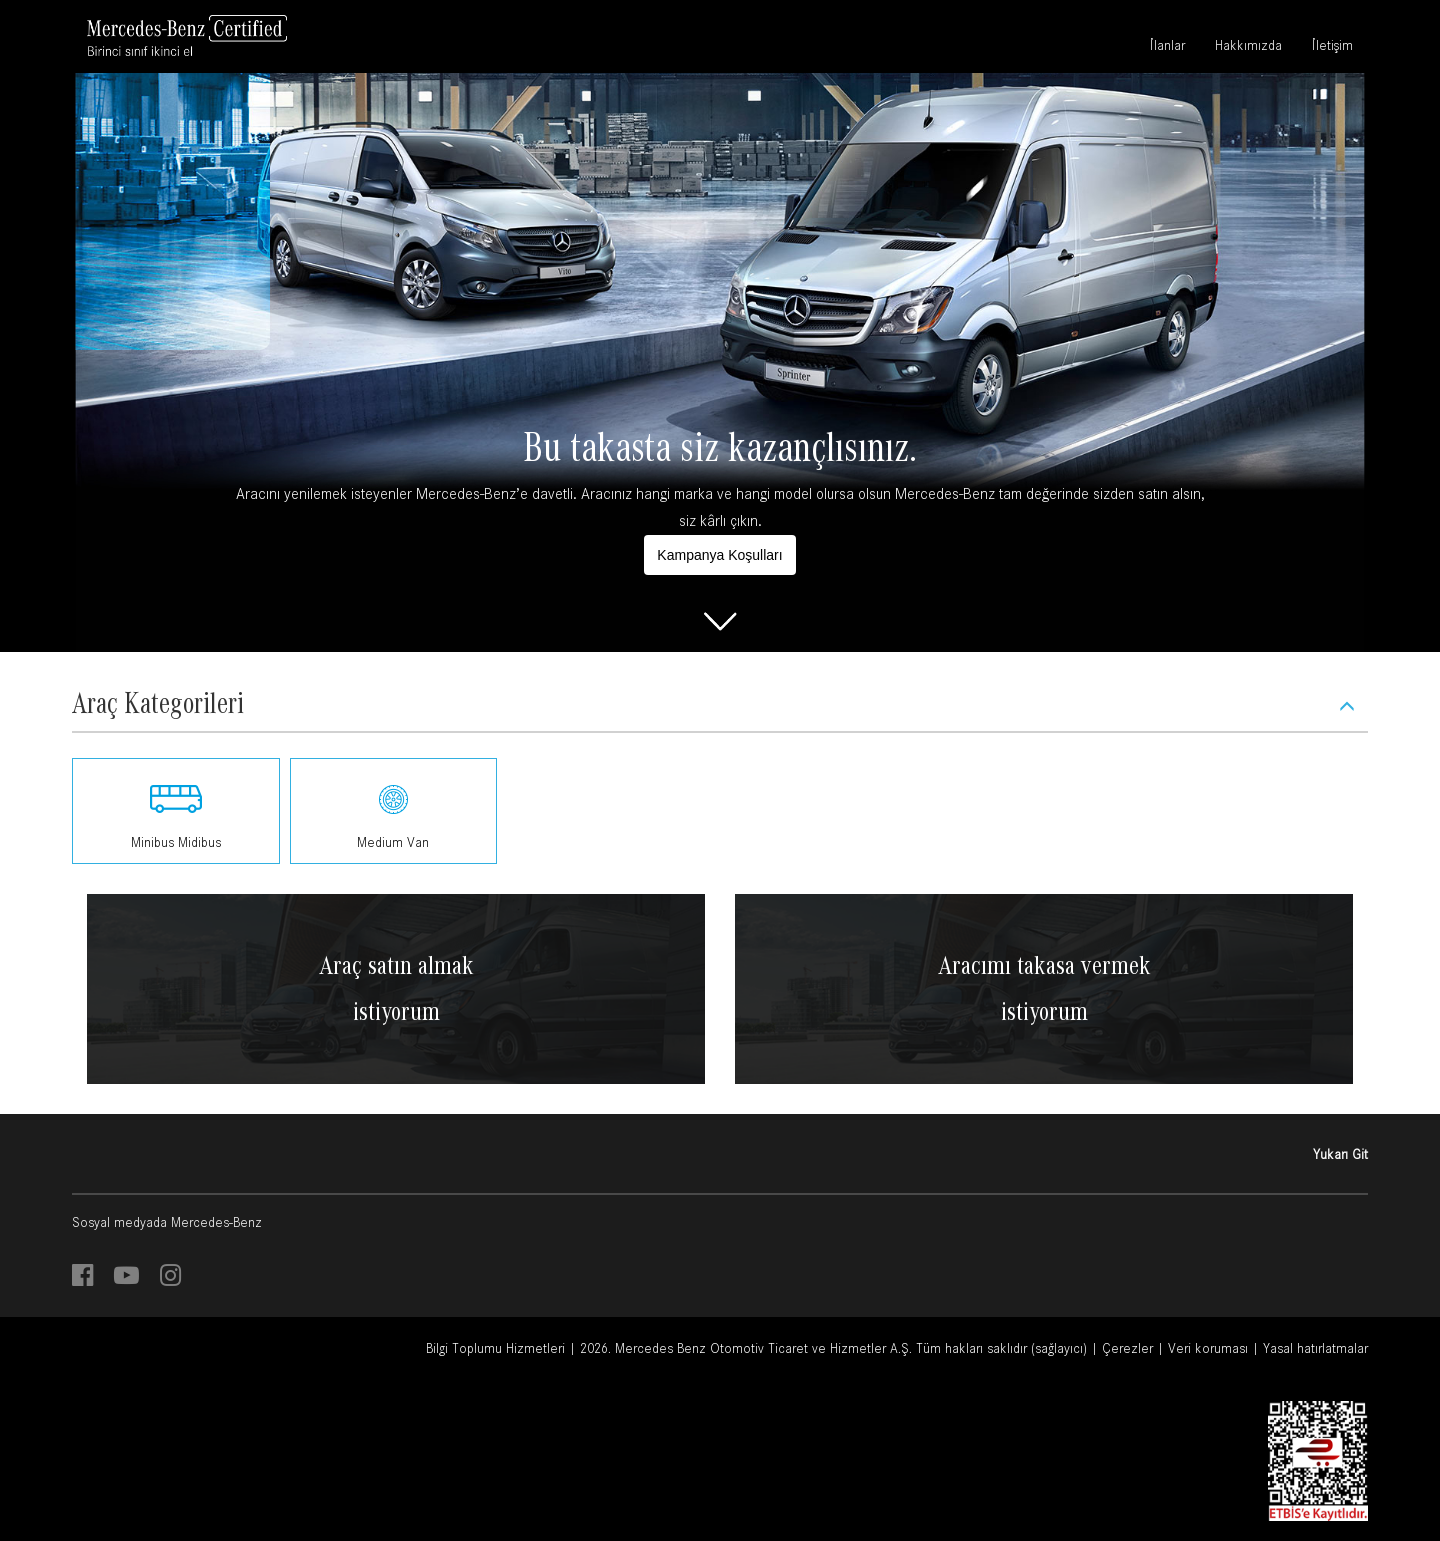  Describe the element at coordinates (719, 555) in the screenshot. I see `Kampanya Koşulları` at that location.